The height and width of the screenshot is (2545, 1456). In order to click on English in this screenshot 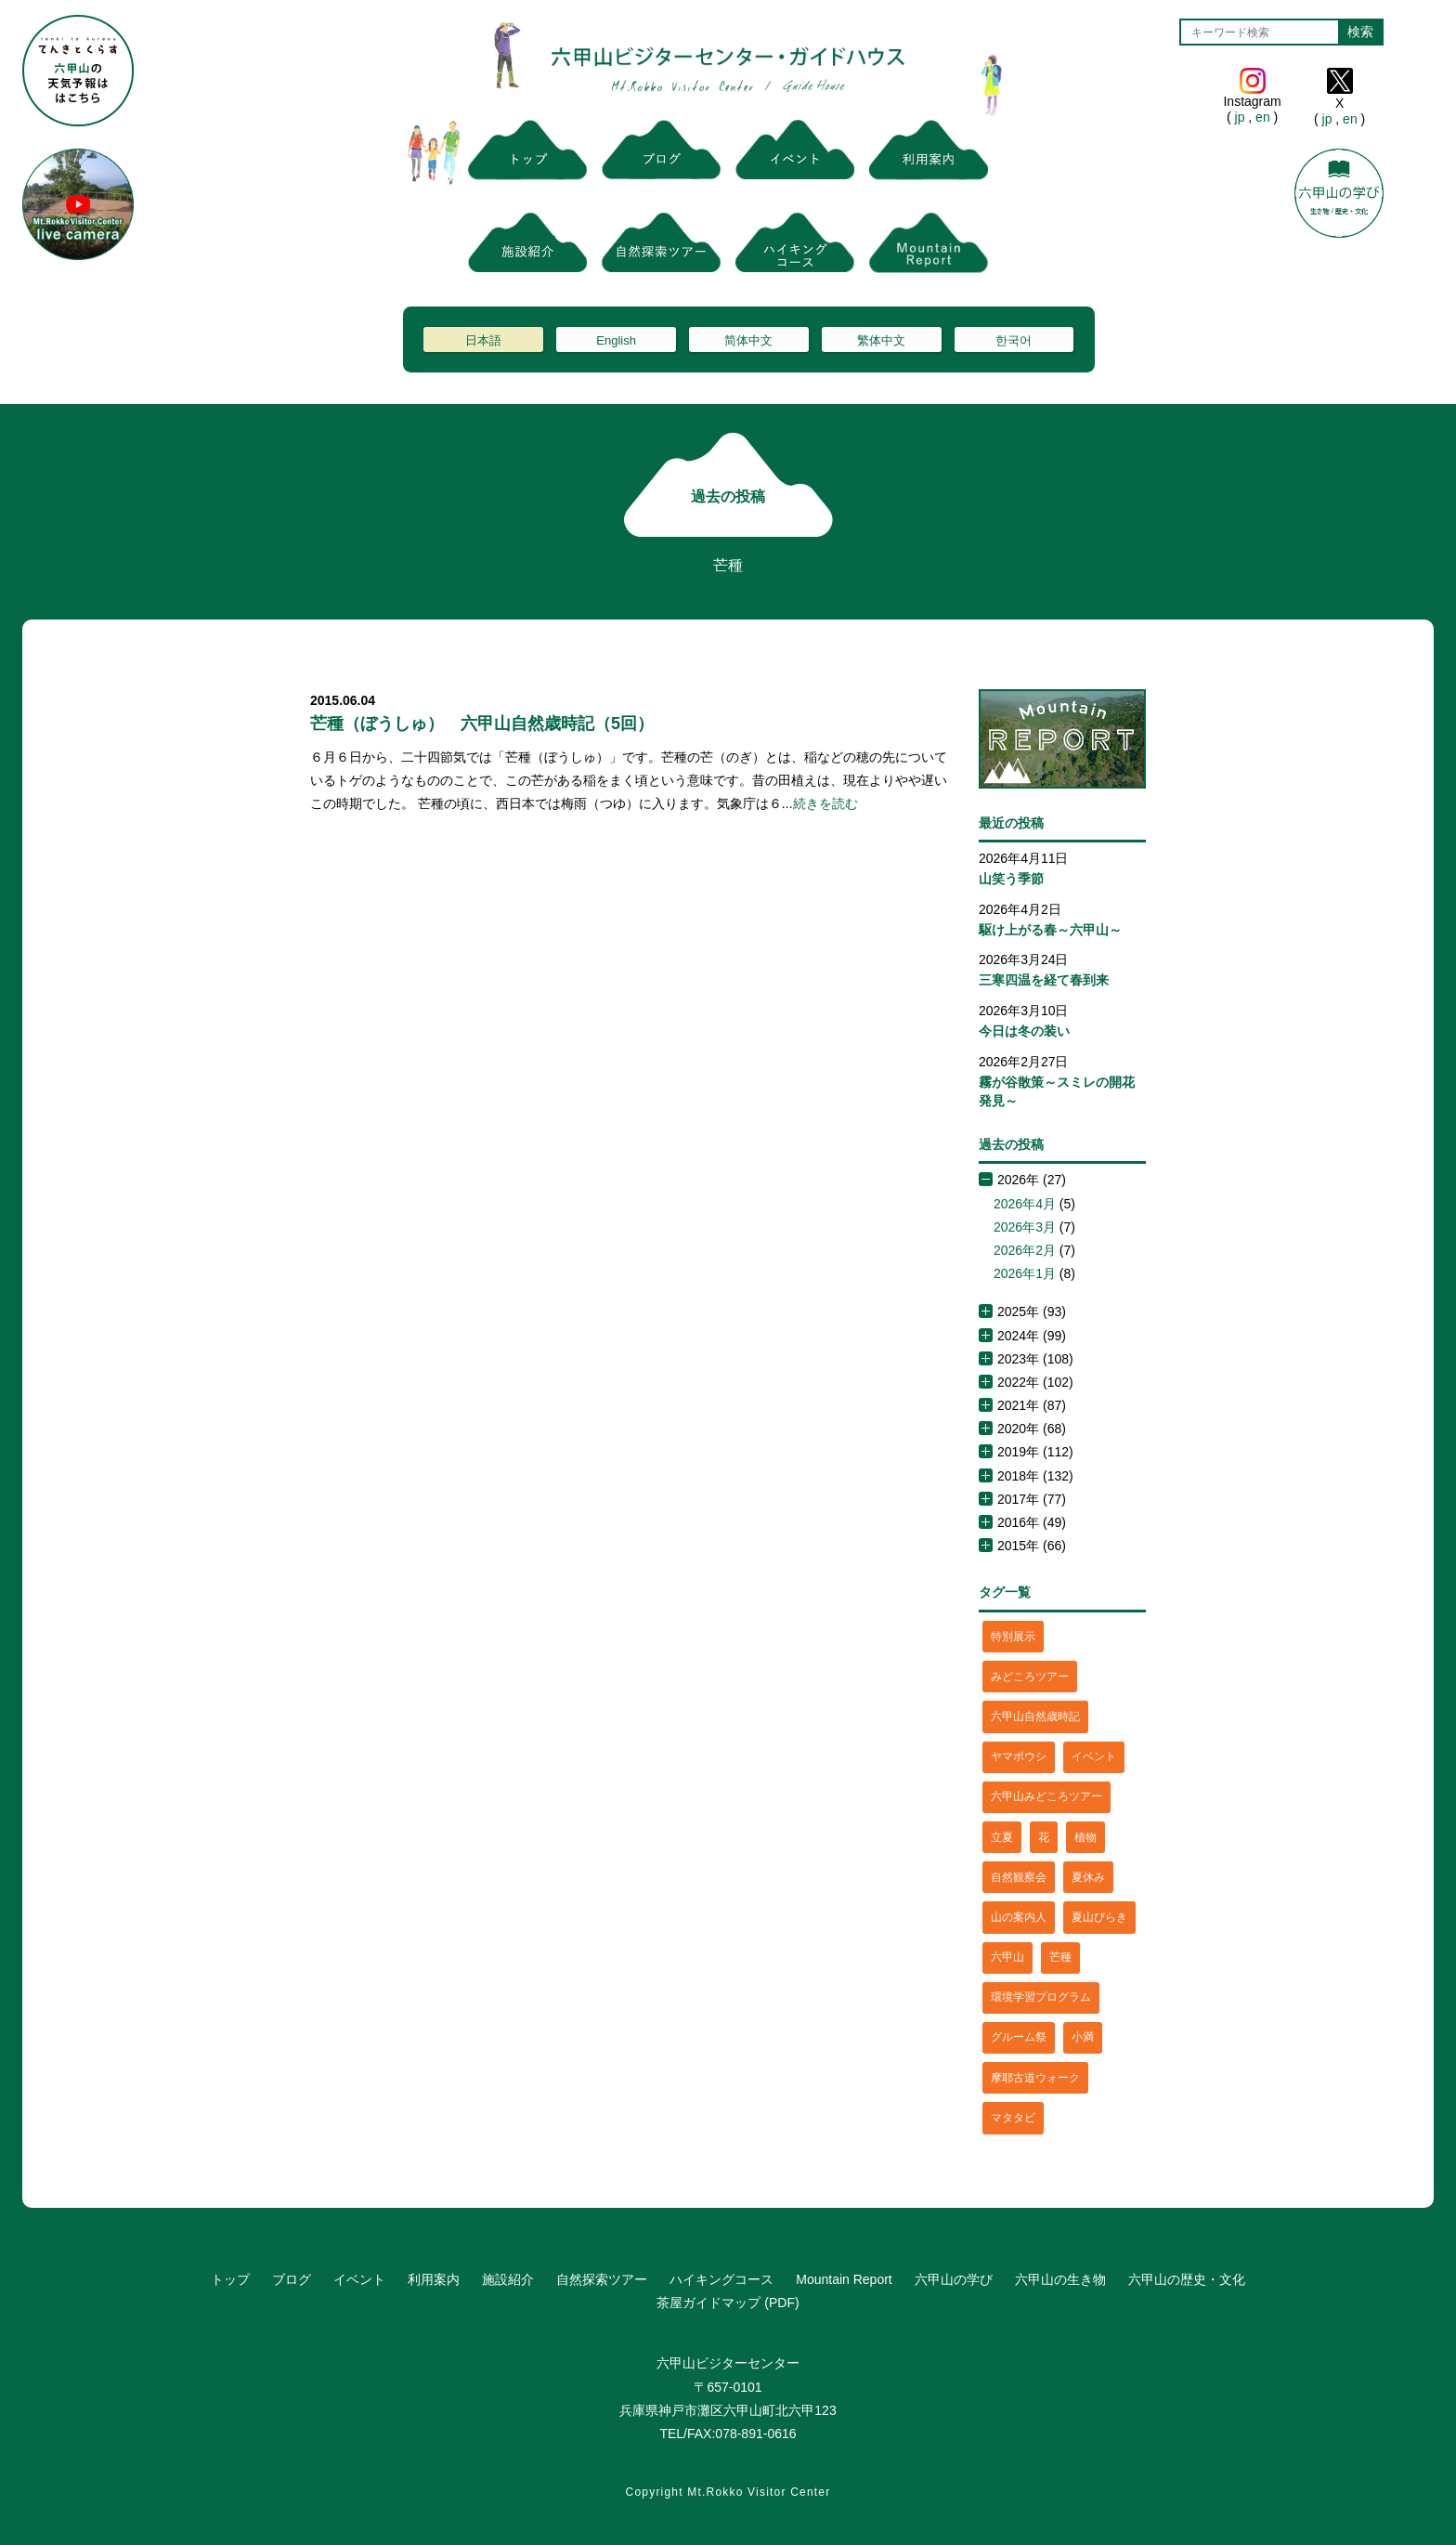, I will do `click(616, 340)`.